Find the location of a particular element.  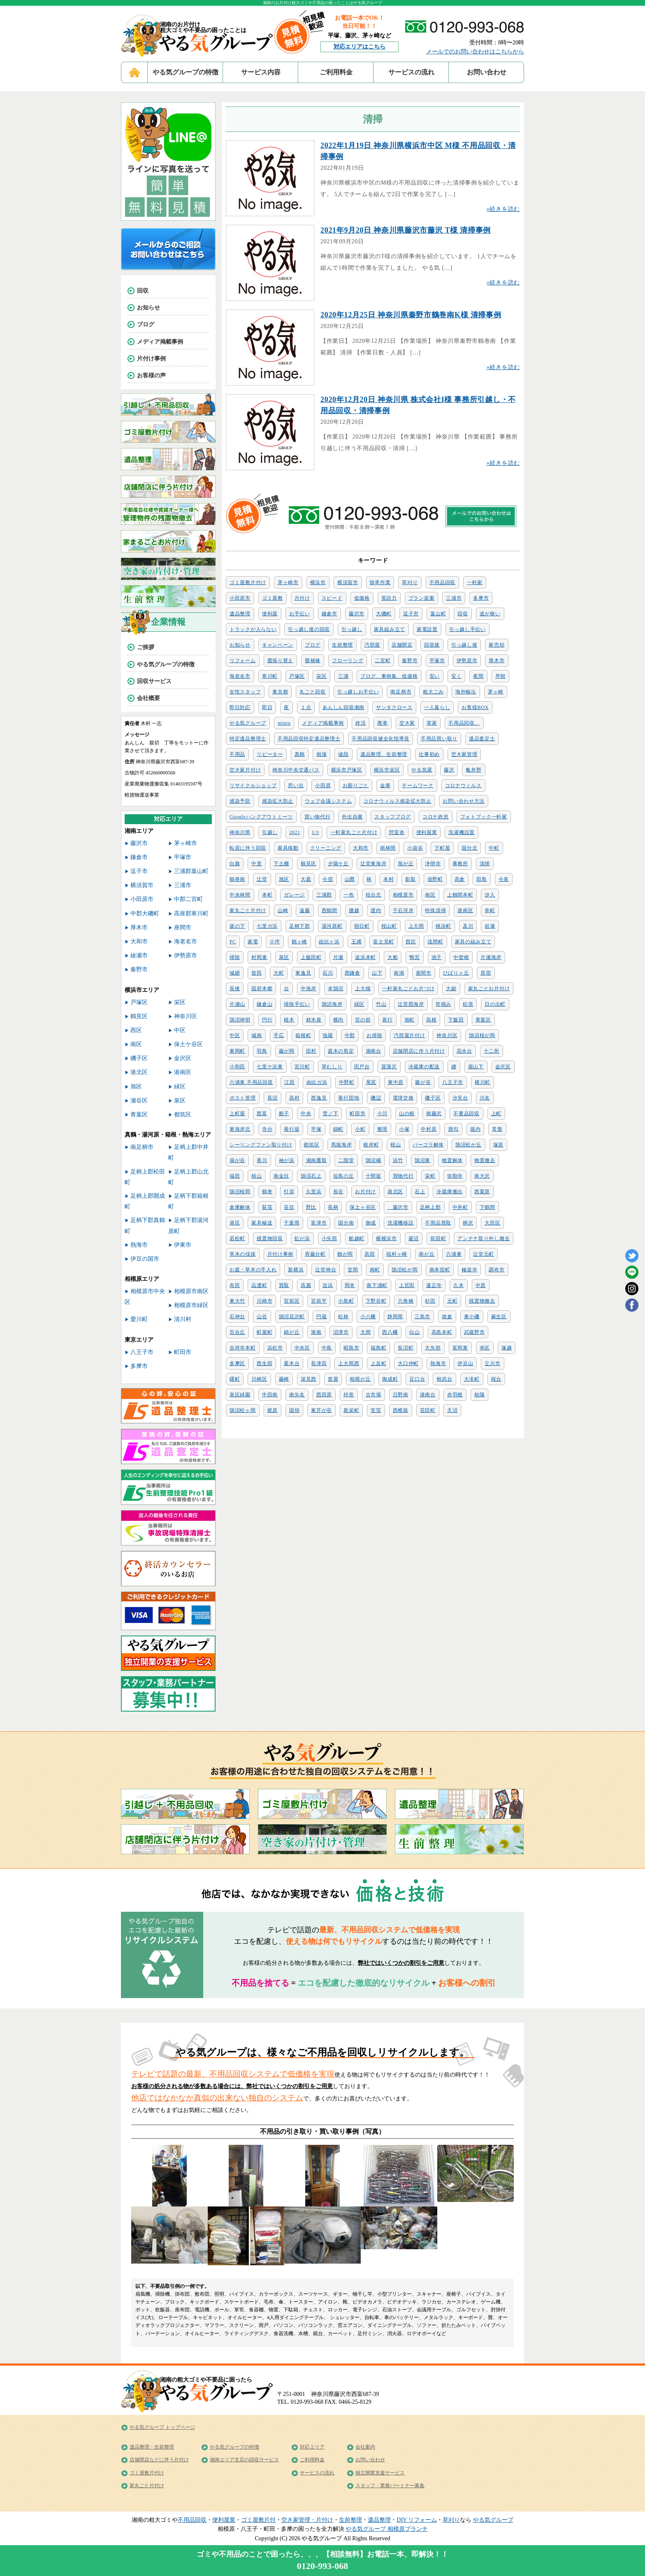

海外輸出 is located at coordinates (465, 692).